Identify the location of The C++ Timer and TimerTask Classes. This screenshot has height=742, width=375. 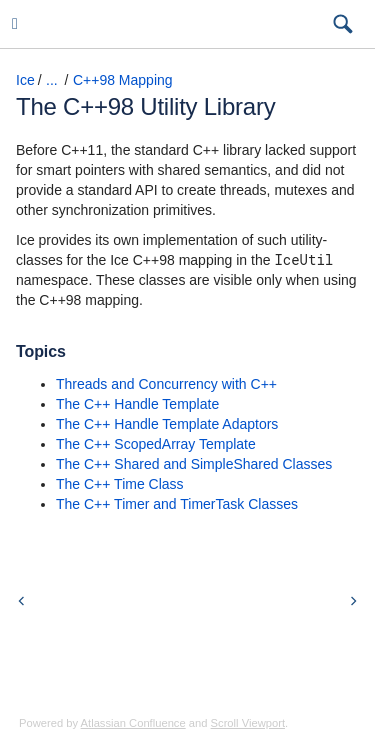
(177, 504).